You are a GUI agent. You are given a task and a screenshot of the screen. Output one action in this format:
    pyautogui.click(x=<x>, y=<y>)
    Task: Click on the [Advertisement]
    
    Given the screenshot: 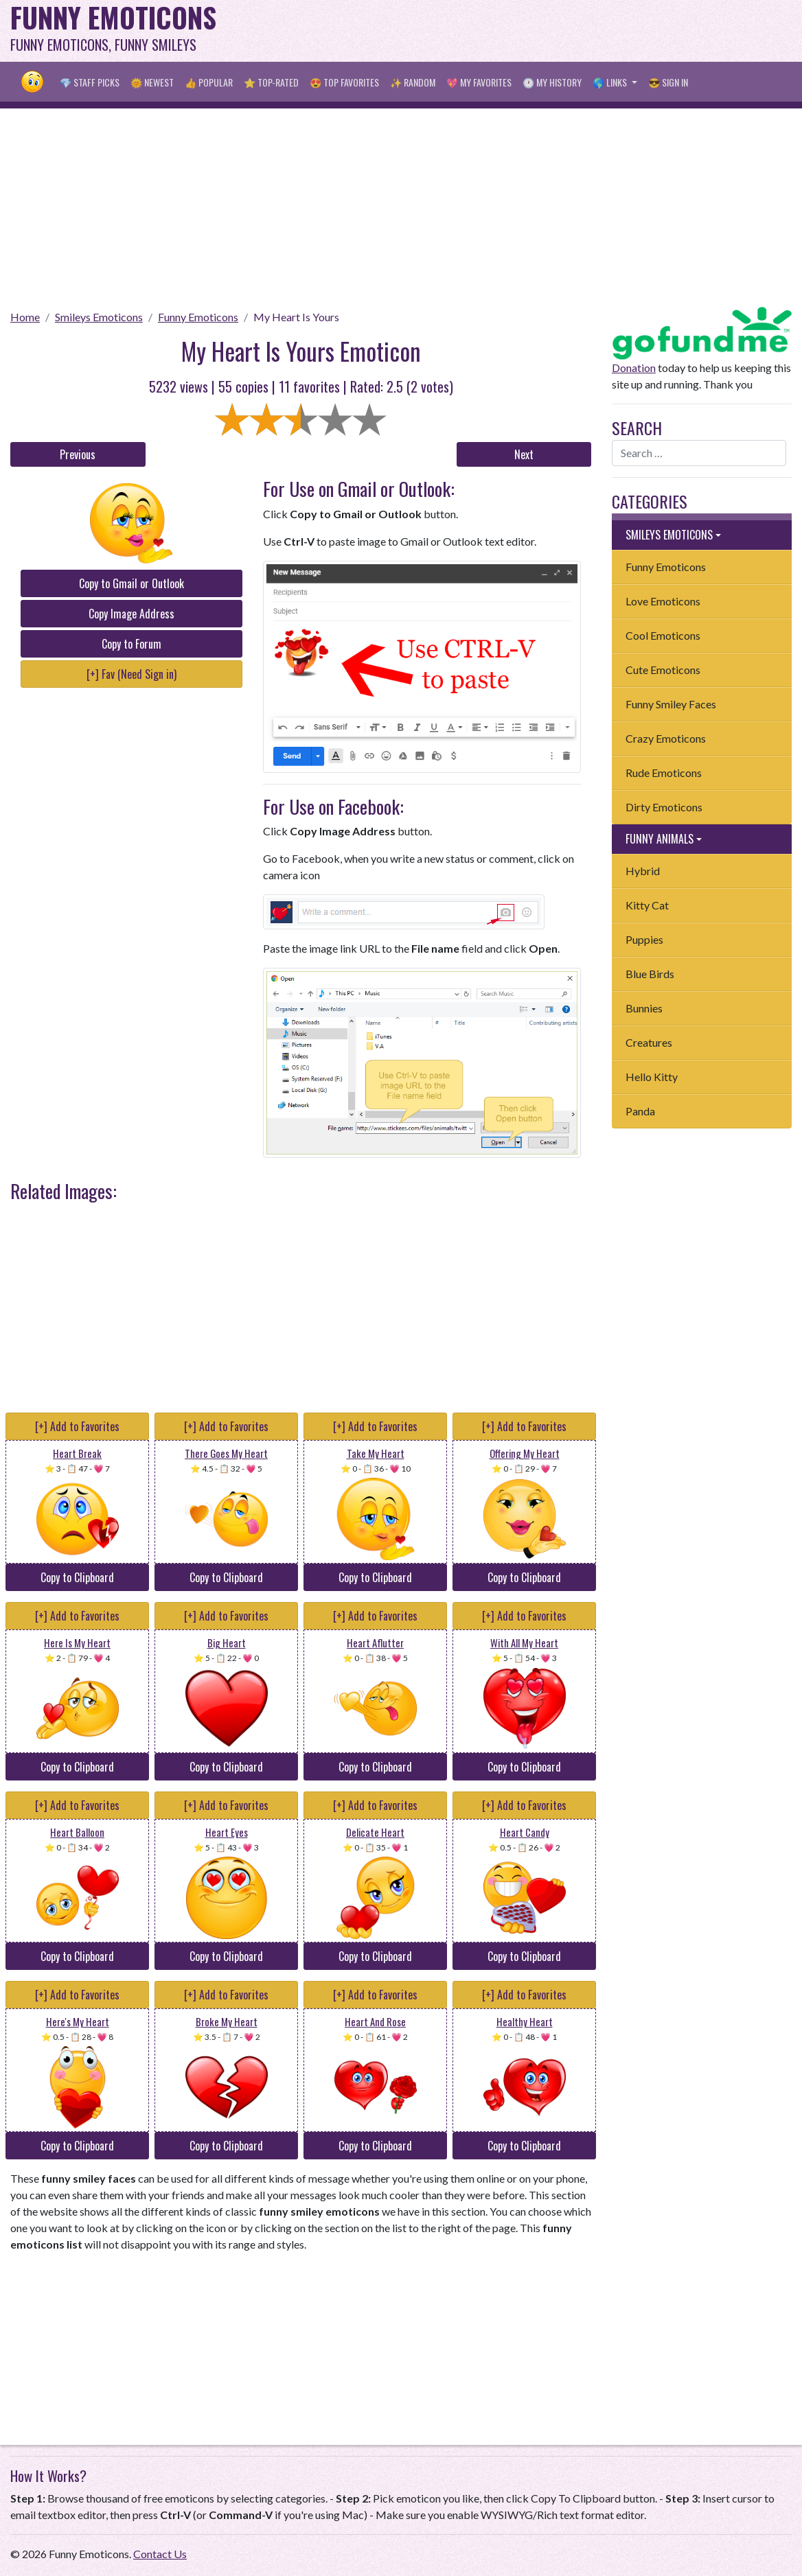 What is the action you would take?
    pyautogui.click(x=542, y=31)
    